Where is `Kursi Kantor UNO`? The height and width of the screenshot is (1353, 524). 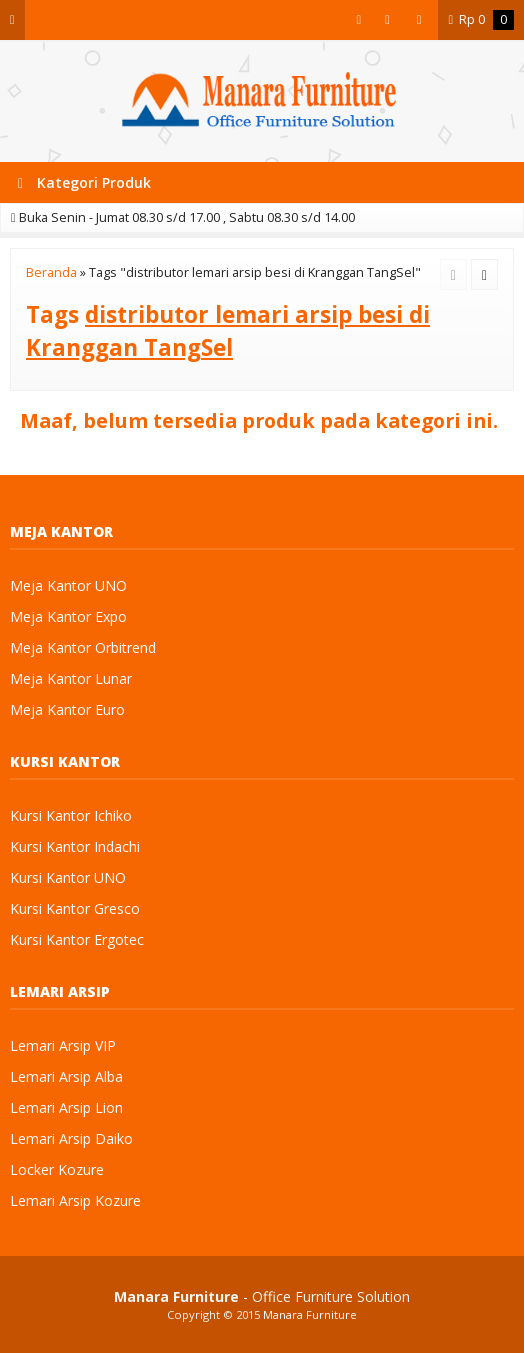
Kursi Kantor UNO is located at coordinates (68, 877).